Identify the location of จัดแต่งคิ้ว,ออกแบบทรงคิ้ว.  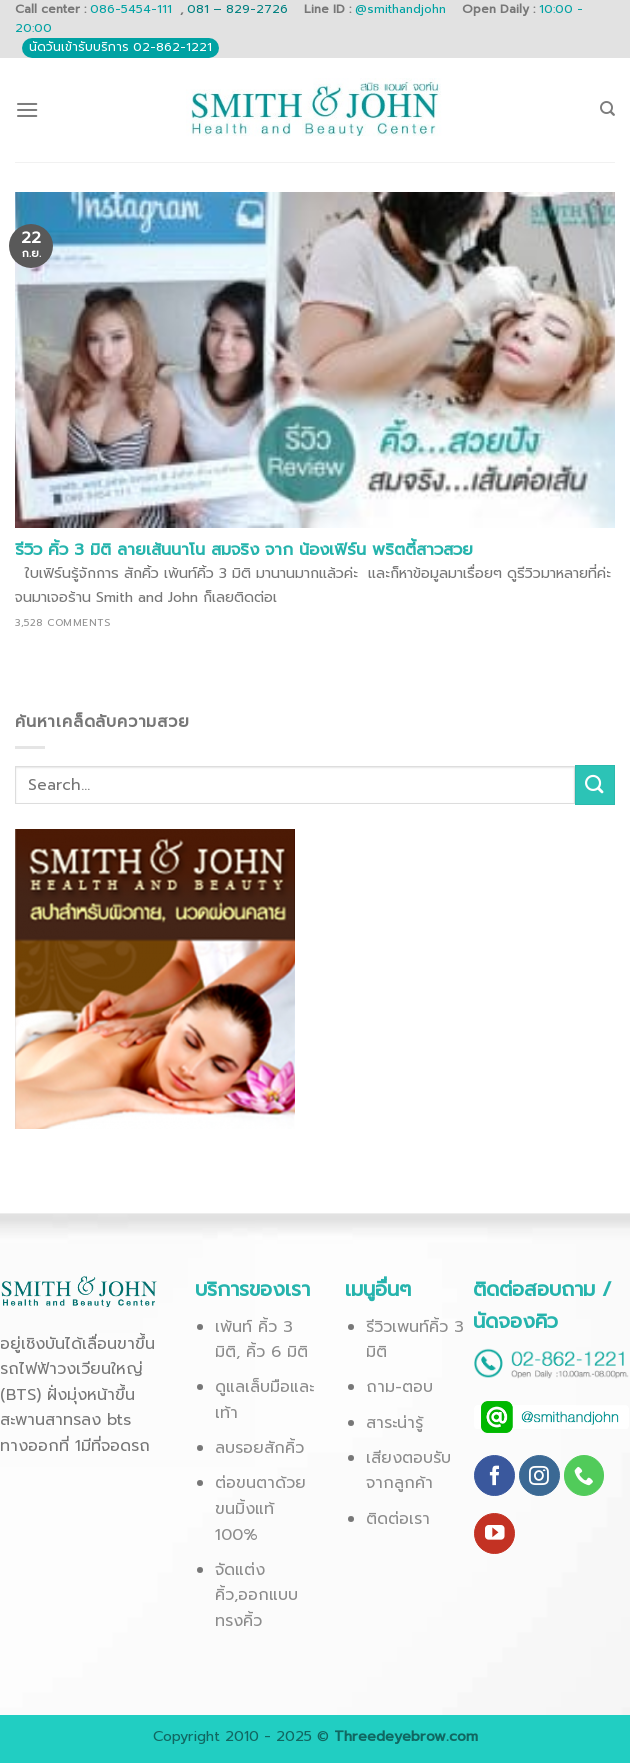
(256, 1595).